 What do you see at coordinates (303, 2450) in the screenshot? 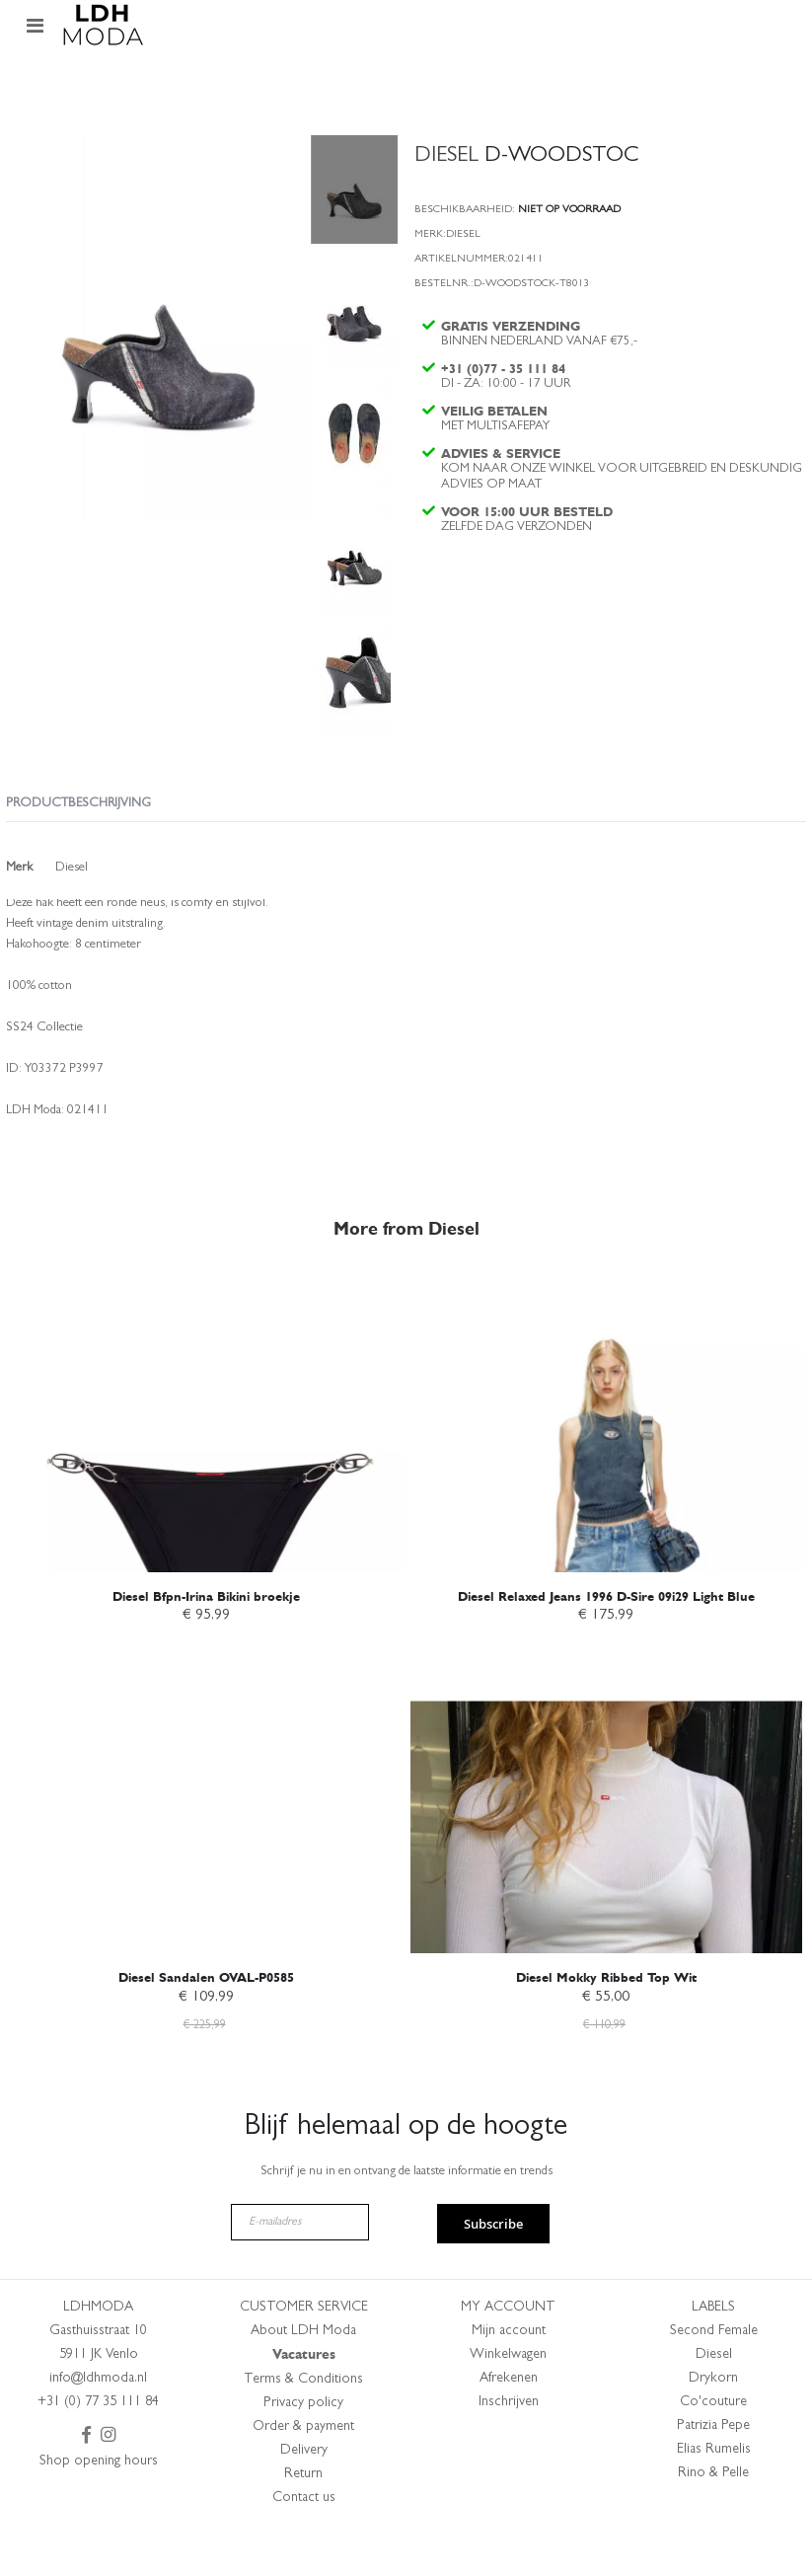
I see `Privacy policy` at bounding box center [303, 2450].